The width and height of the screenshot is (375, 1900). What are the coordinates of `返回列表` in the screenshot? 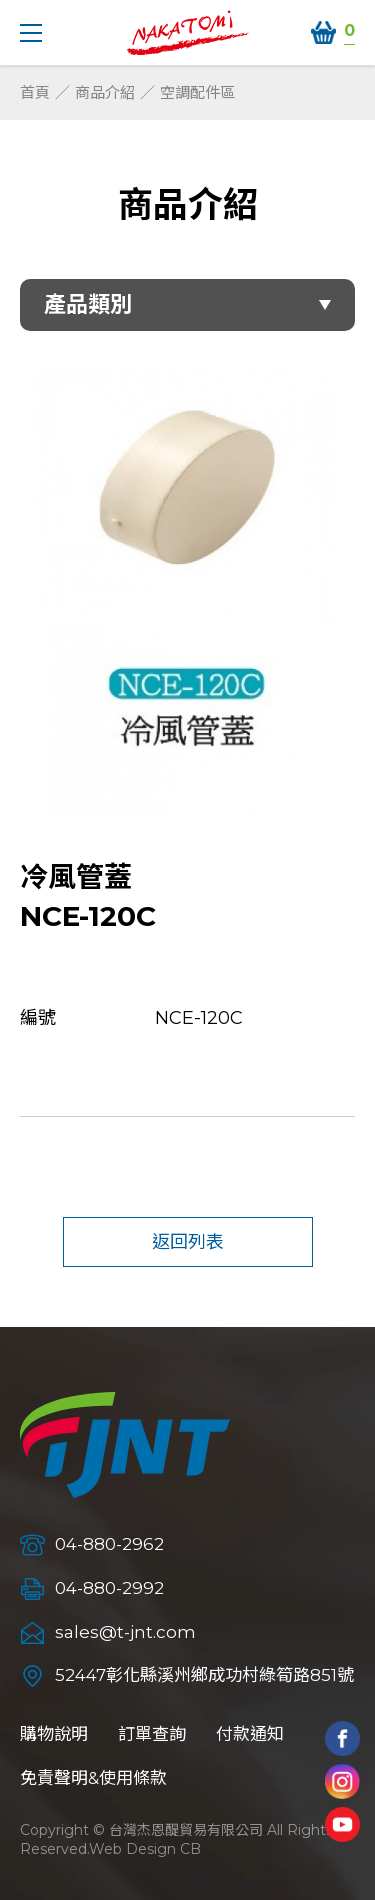 It's located at (188, 1242).